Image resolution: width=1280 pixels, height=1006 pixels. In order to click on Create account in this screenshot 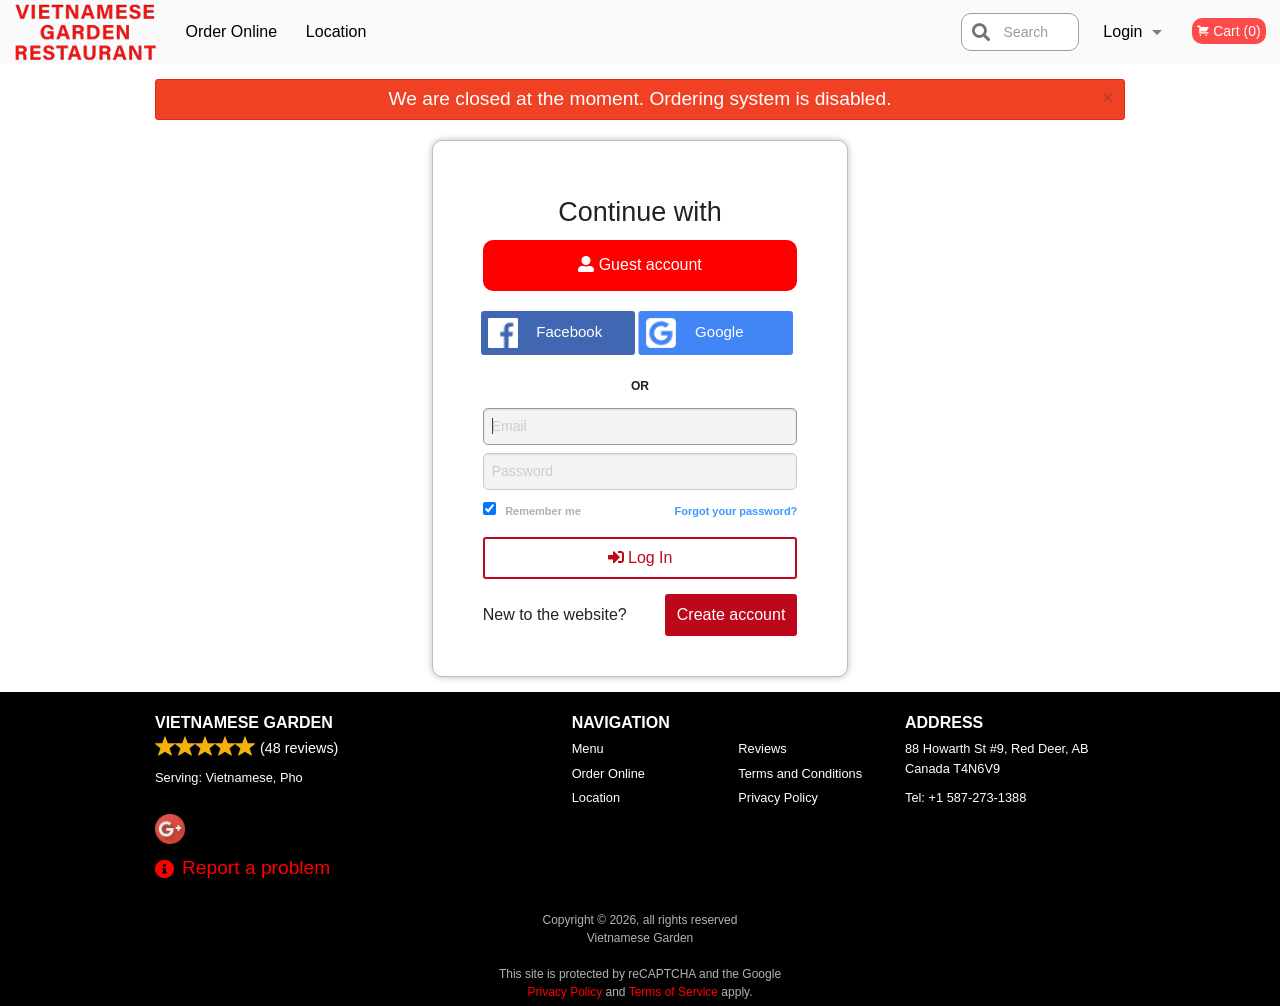, I will do `click(731, 614)`.